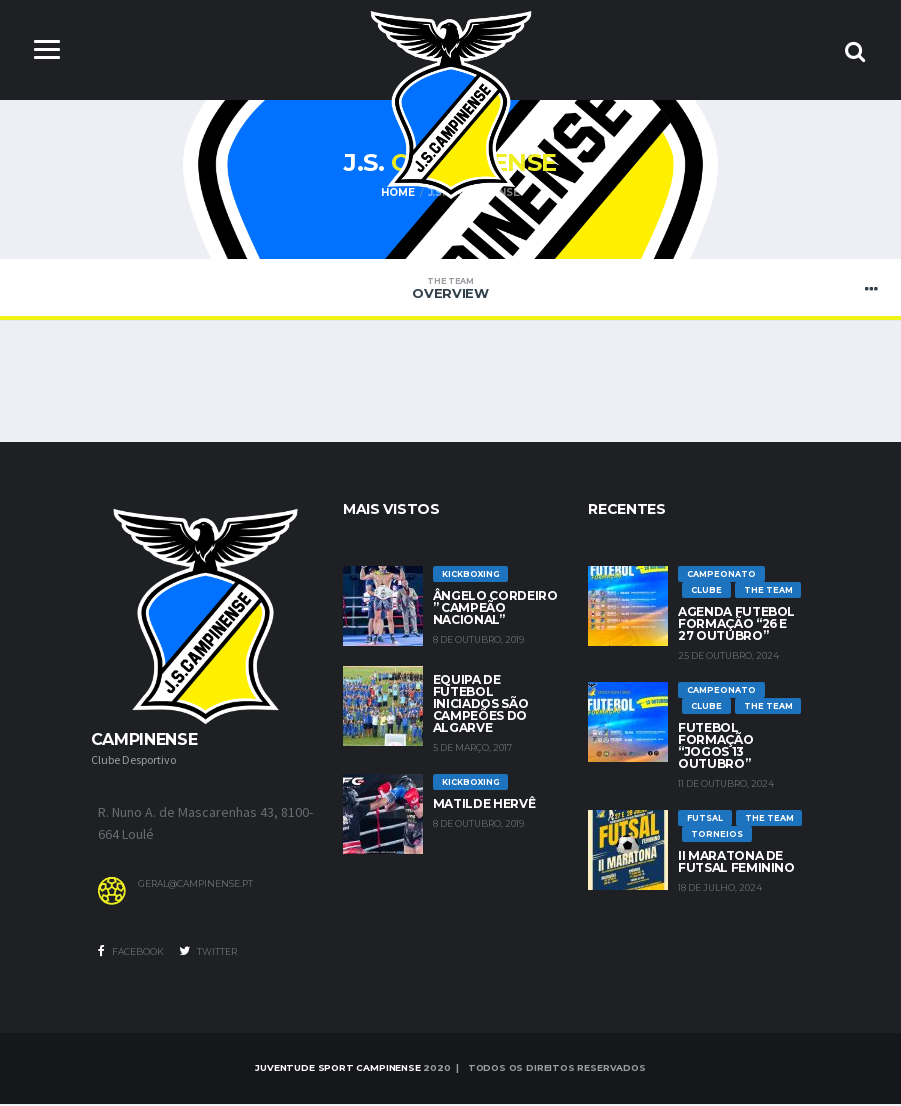 The height and width of the screenshot is (1106, 901). I want to click on Equipa de Futebol Iniciados são Campeões do Algarve, so click(480, 705).